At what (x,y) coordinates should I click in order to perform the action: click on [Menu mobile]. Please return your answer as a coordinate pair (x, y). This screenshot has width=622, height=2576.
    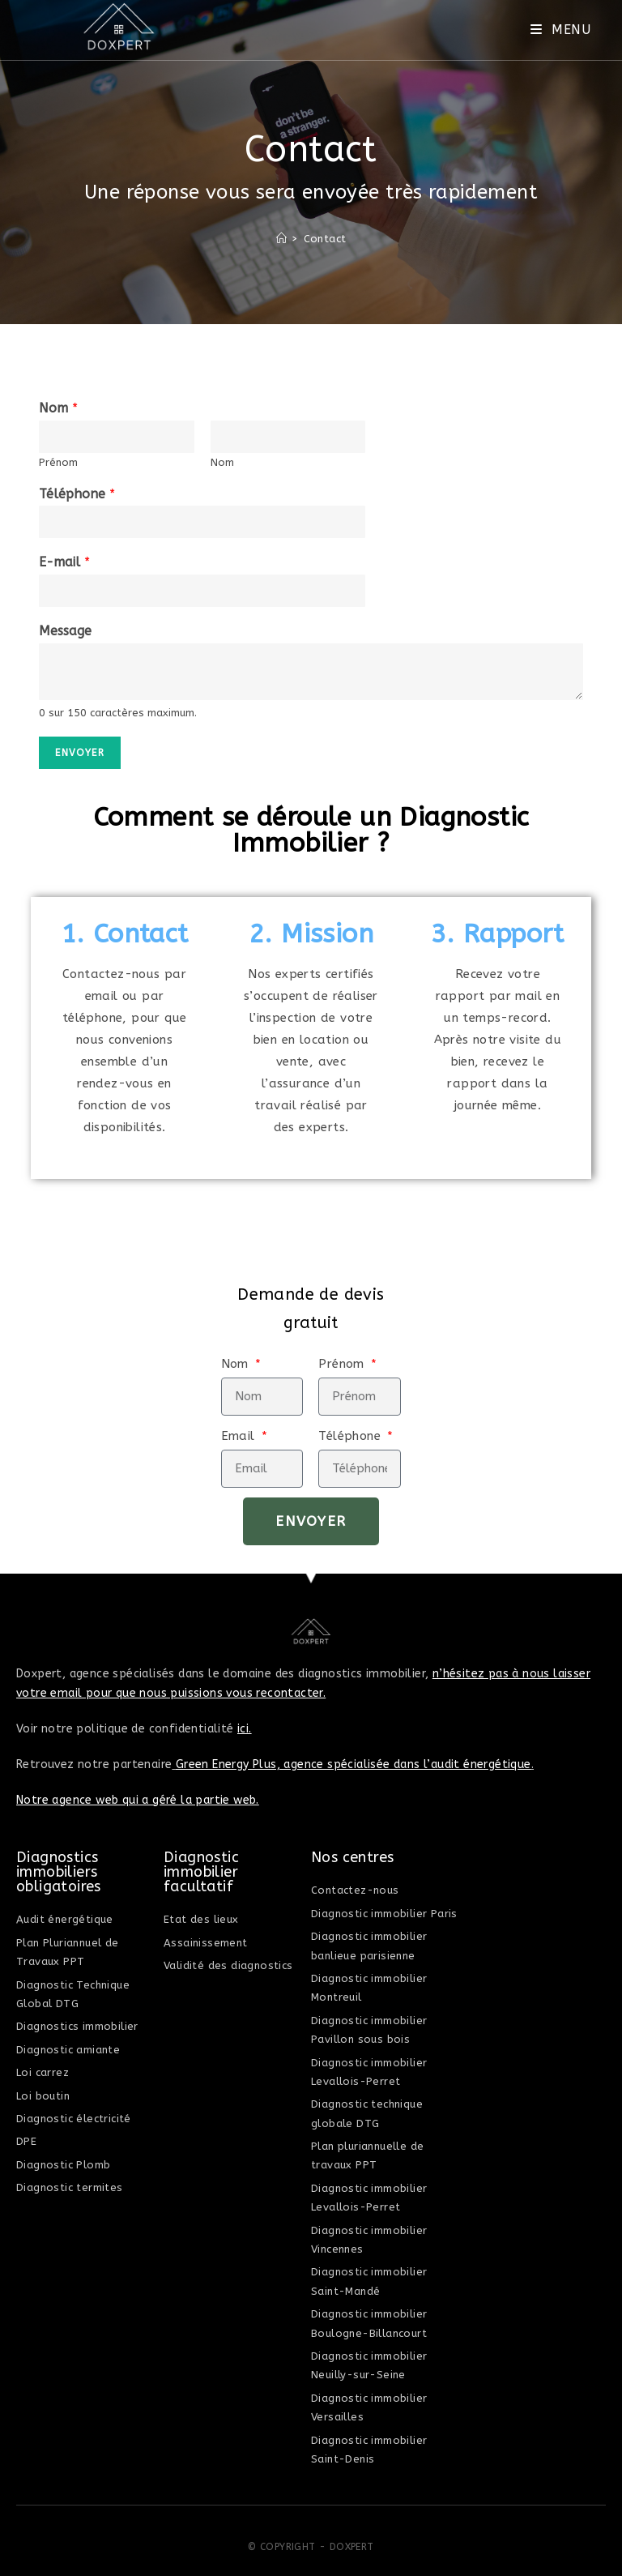
    Looking at the image, I should click on (560, 30).